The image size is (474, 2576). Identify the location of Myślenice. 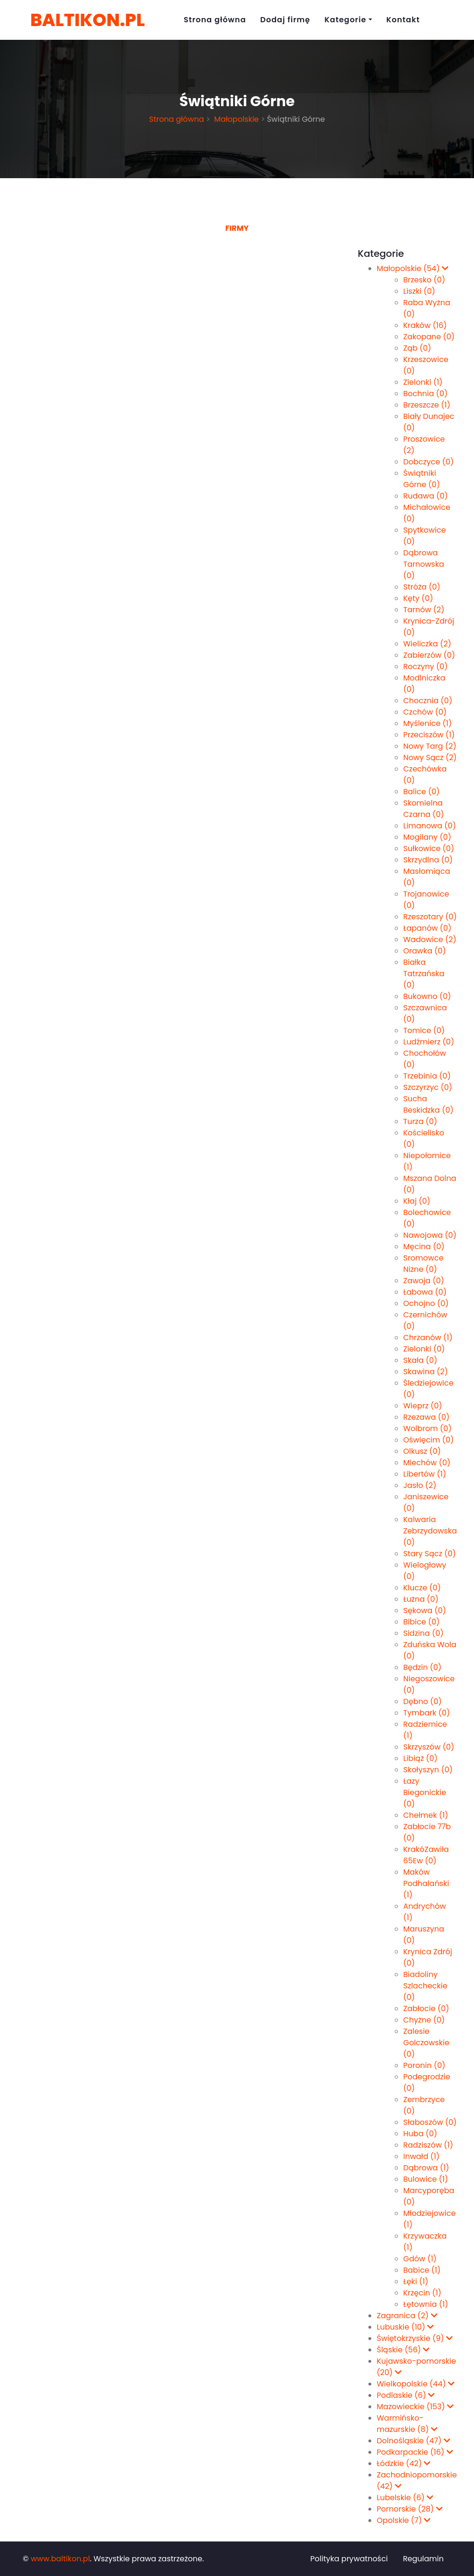
(427, 723).